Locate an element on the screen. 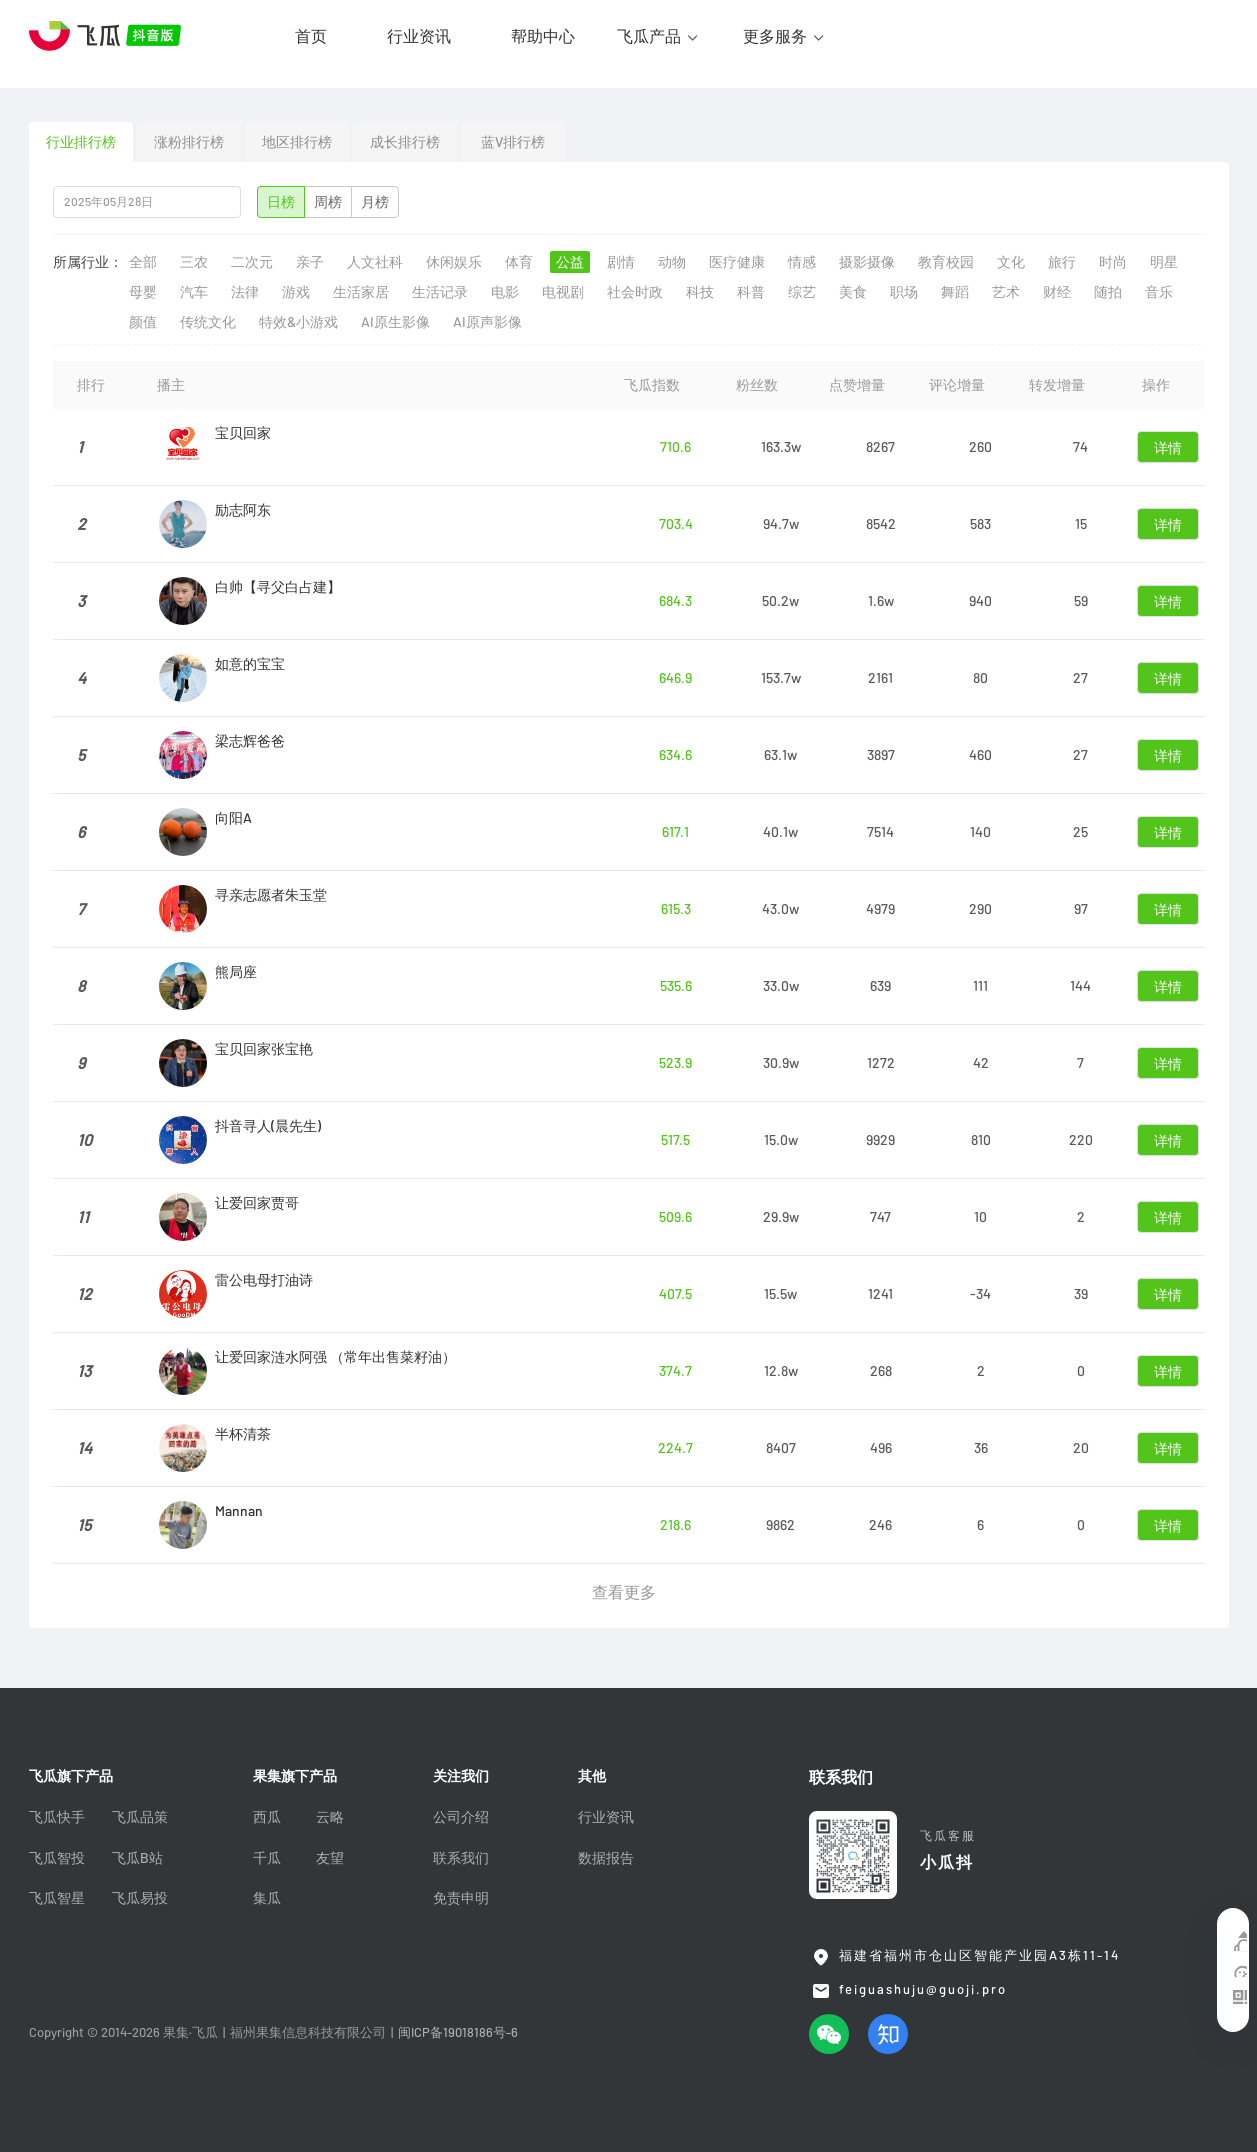  成长排行榜 [tab] is located at coordinates (405, 142).